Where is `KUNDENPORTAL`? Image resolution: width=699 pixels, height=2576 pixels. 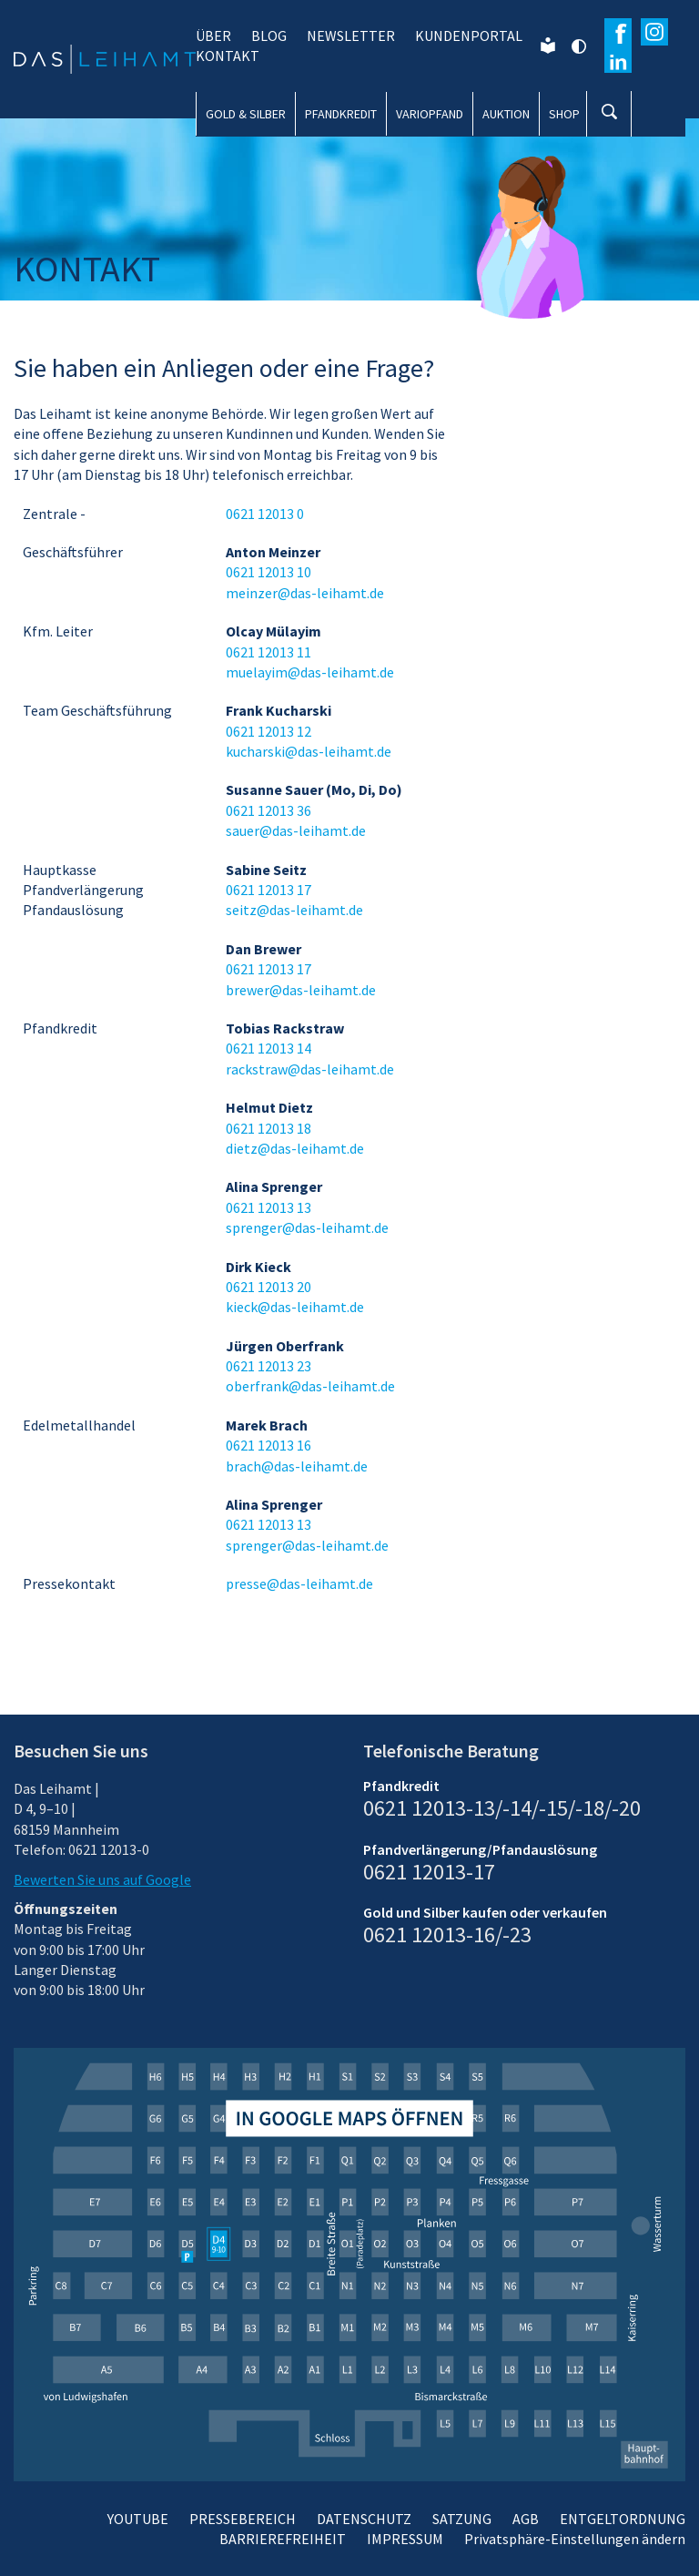
KUNDENPORTAL is located at coordinates (468, 35).